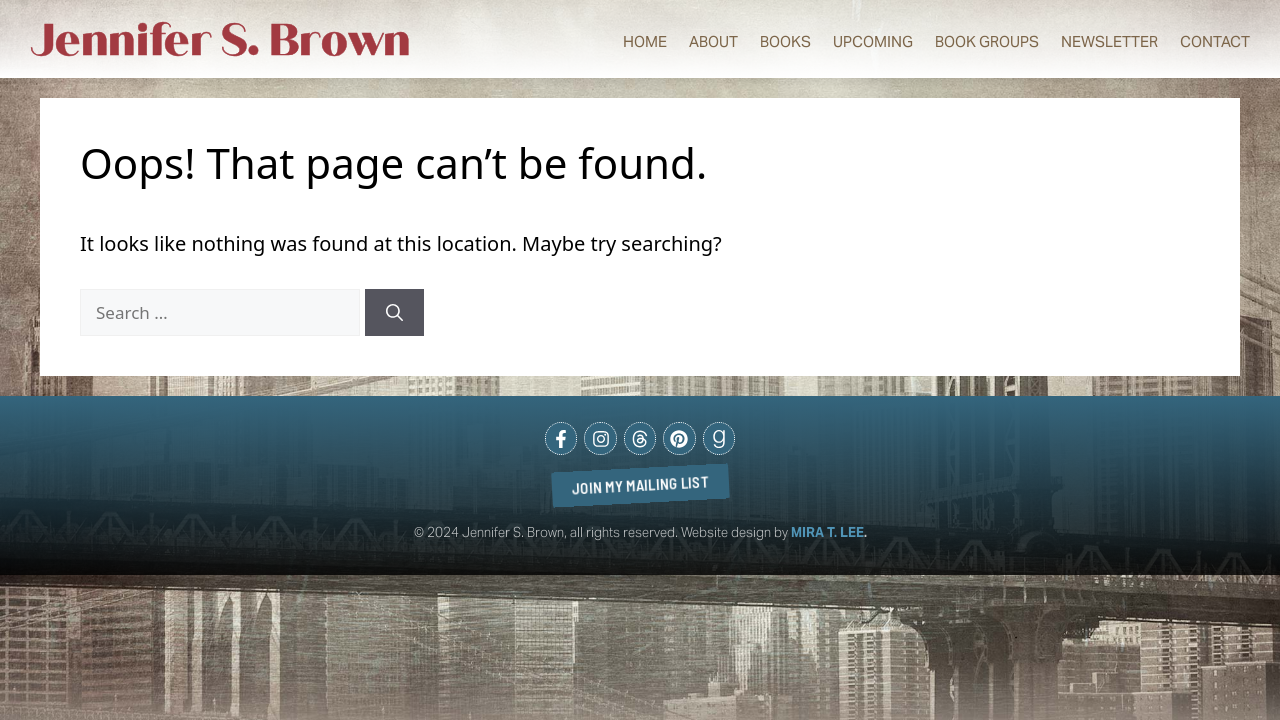 The width and height of the screenshot is (1280, 720). What do you see at coordinates (1109, 41) in the screenshot?
I see `Newsletter` at bounding box center [1109, 41].